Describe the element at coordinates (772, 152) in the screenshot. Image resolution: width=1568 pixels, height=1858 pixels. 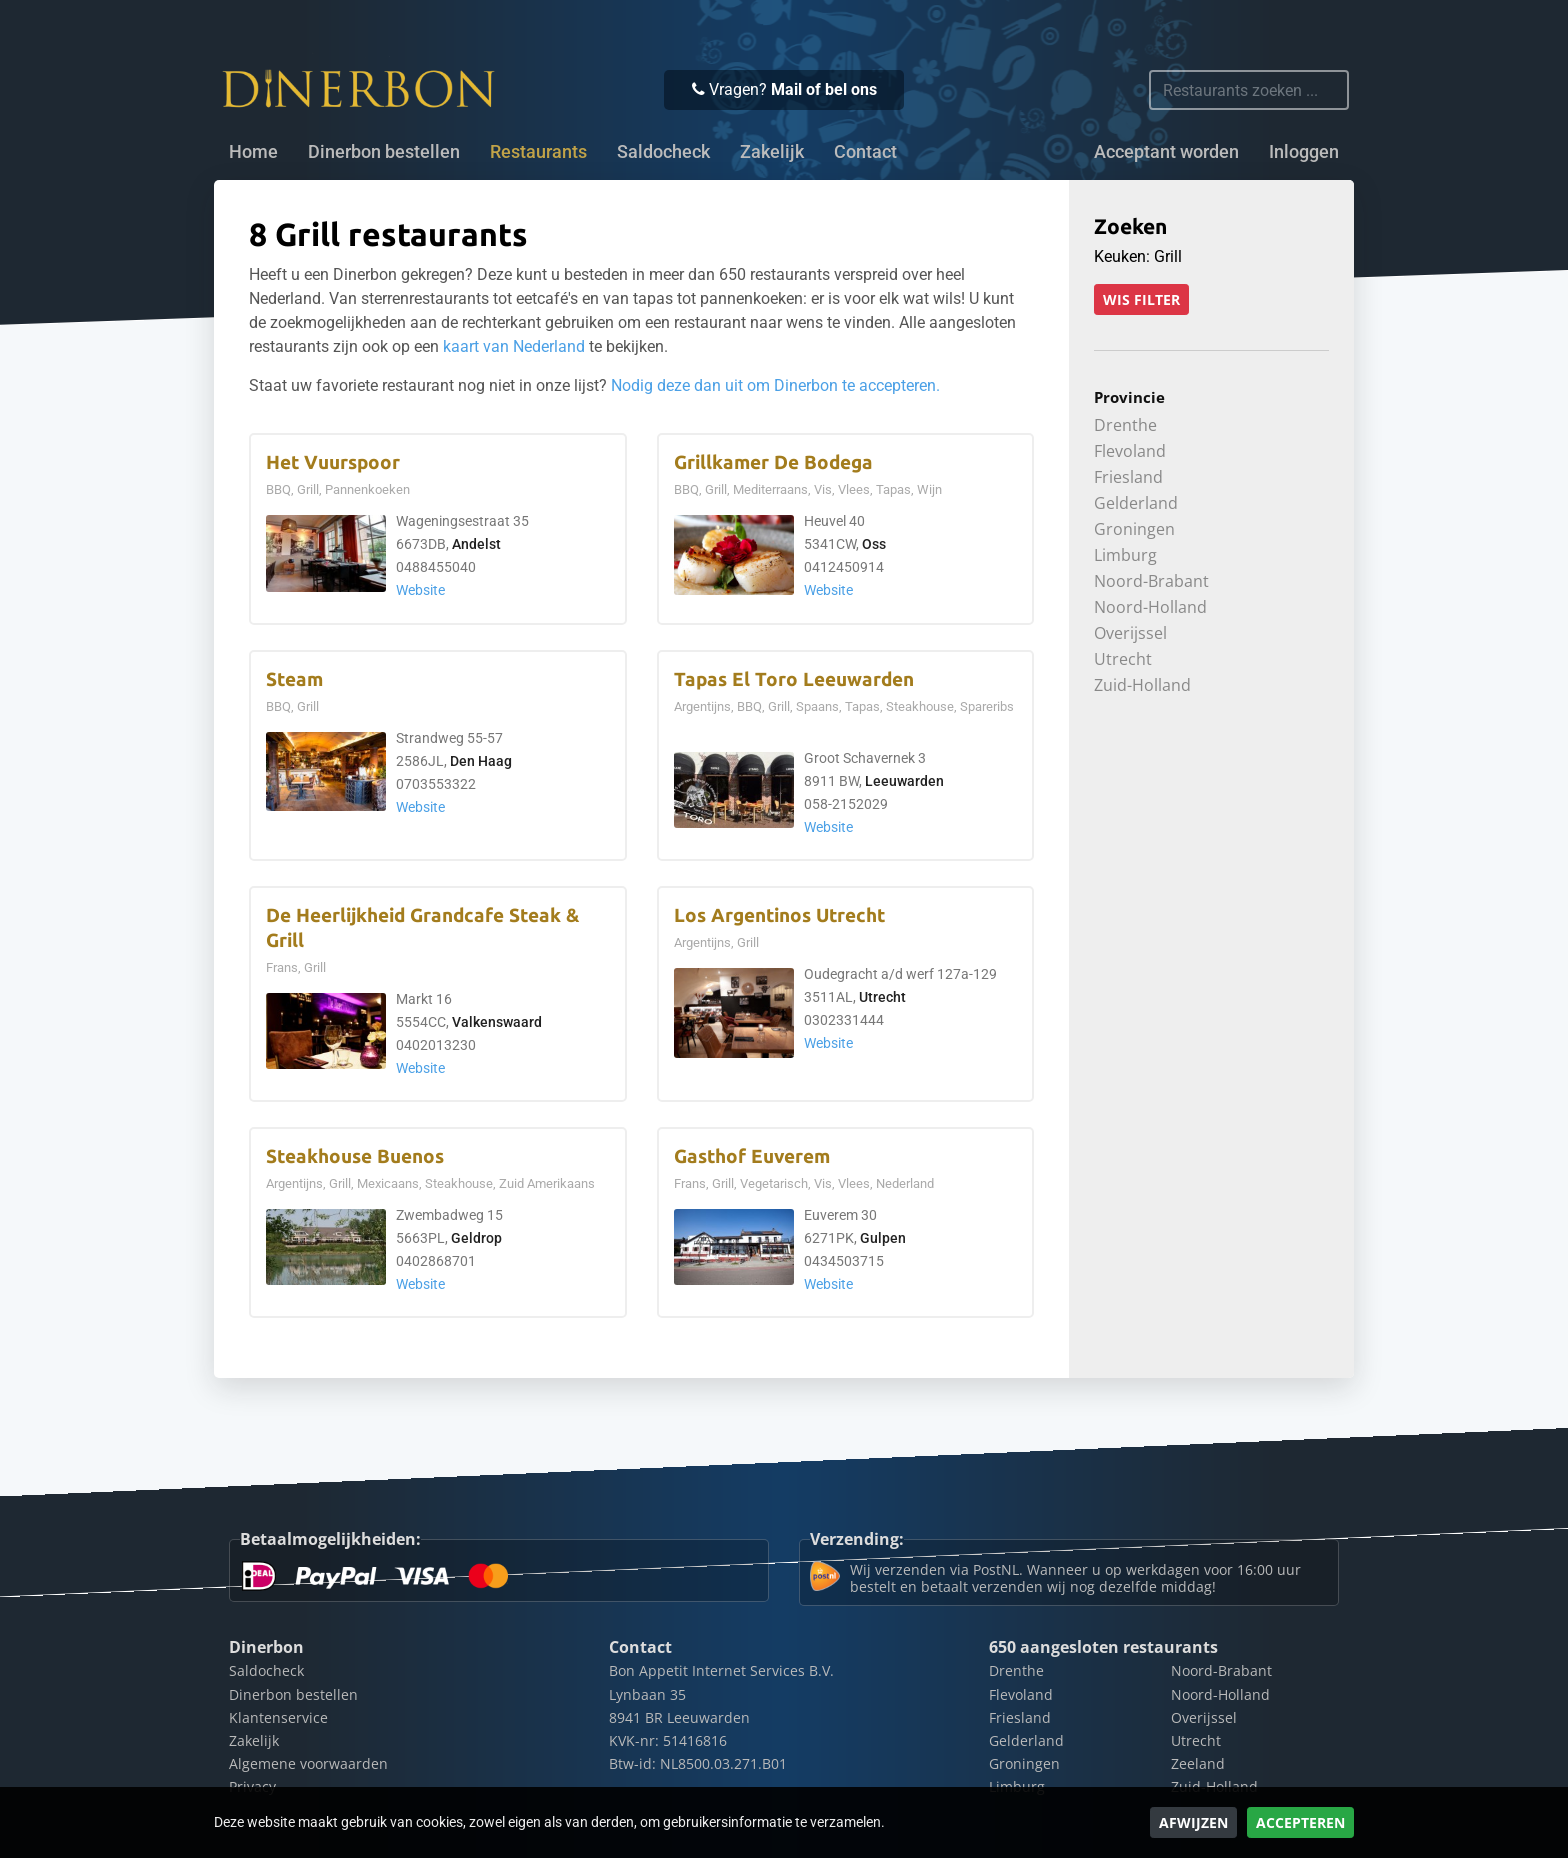
I see `Zakelijk` at that location.